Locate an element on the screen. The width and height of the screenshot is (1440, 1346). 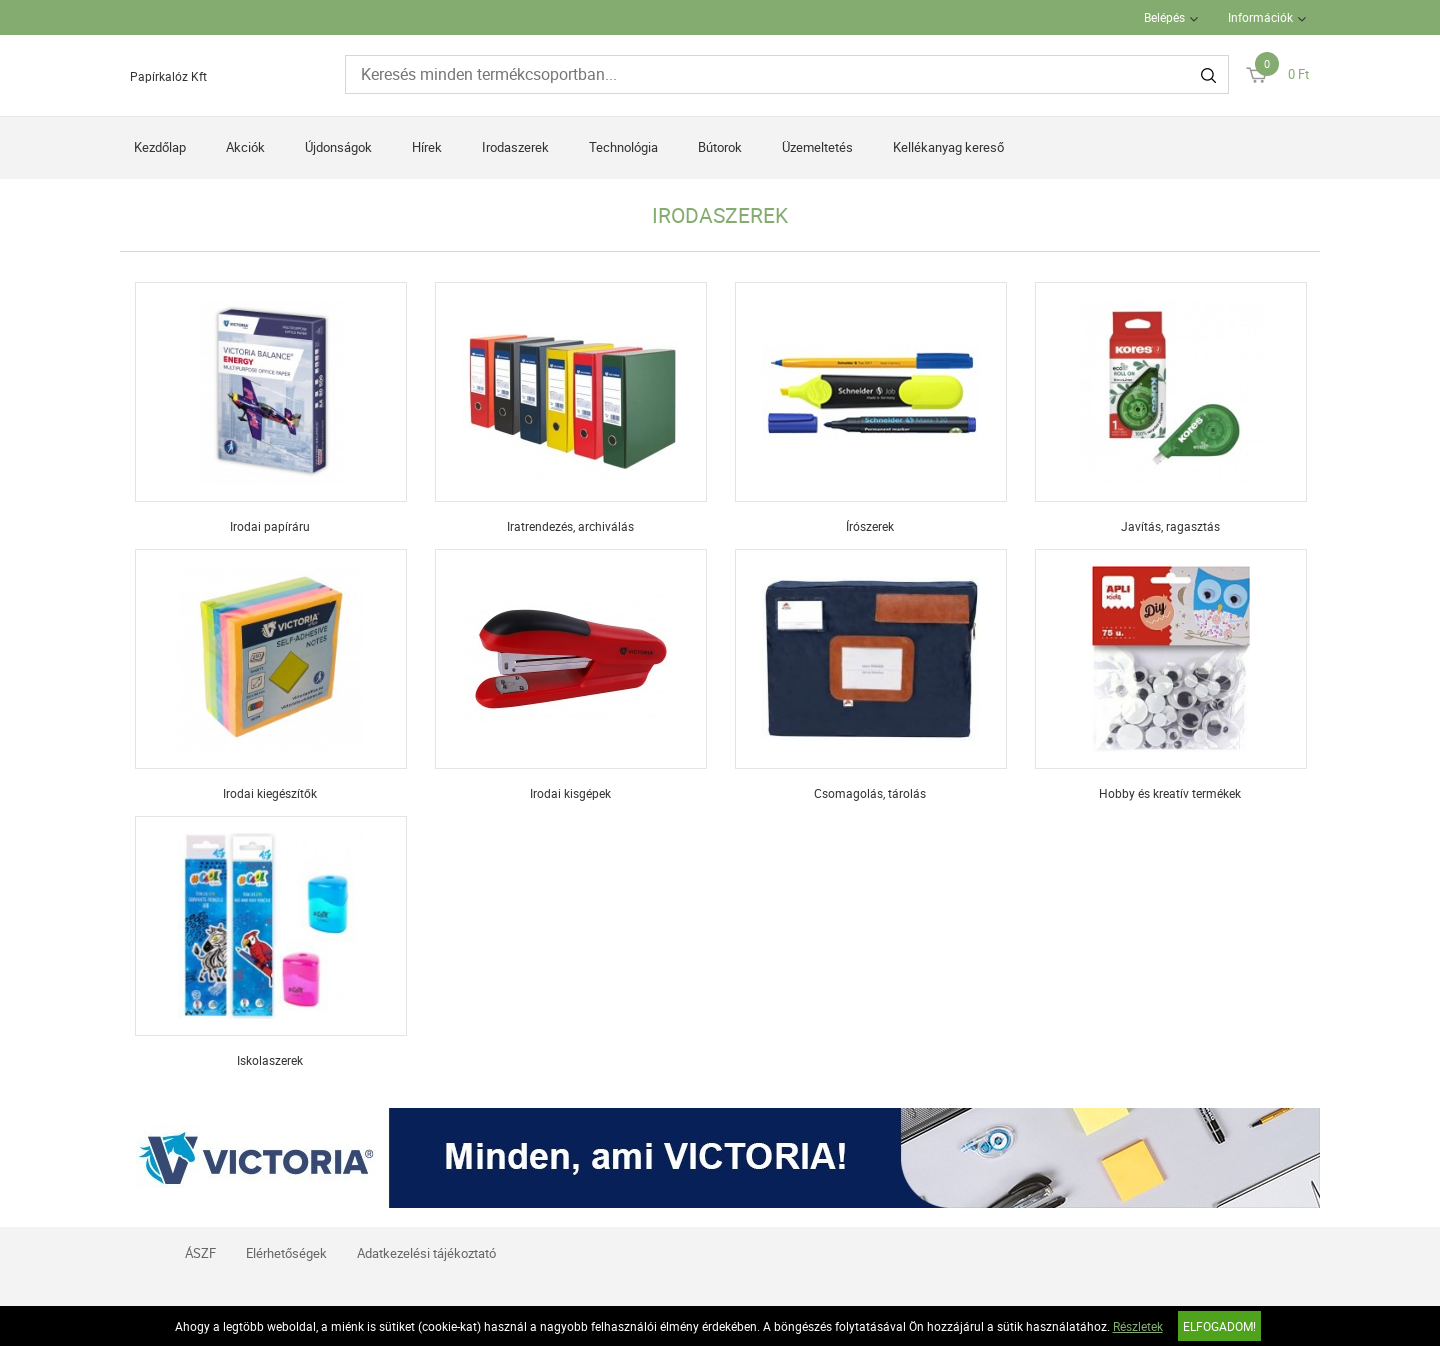
Elérhetőségek is located at coordinates (286, 1253).